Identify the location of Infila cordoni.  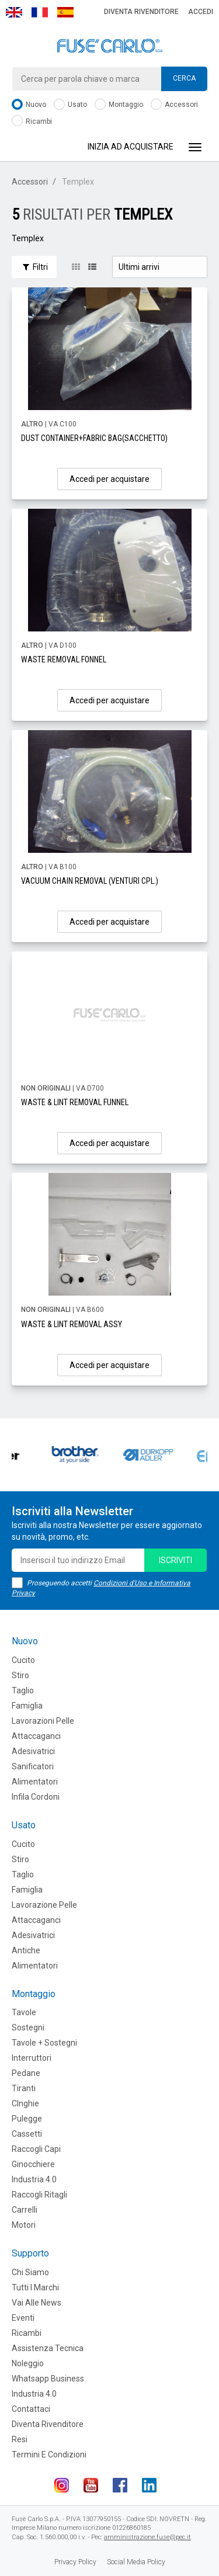
(36, 1796).